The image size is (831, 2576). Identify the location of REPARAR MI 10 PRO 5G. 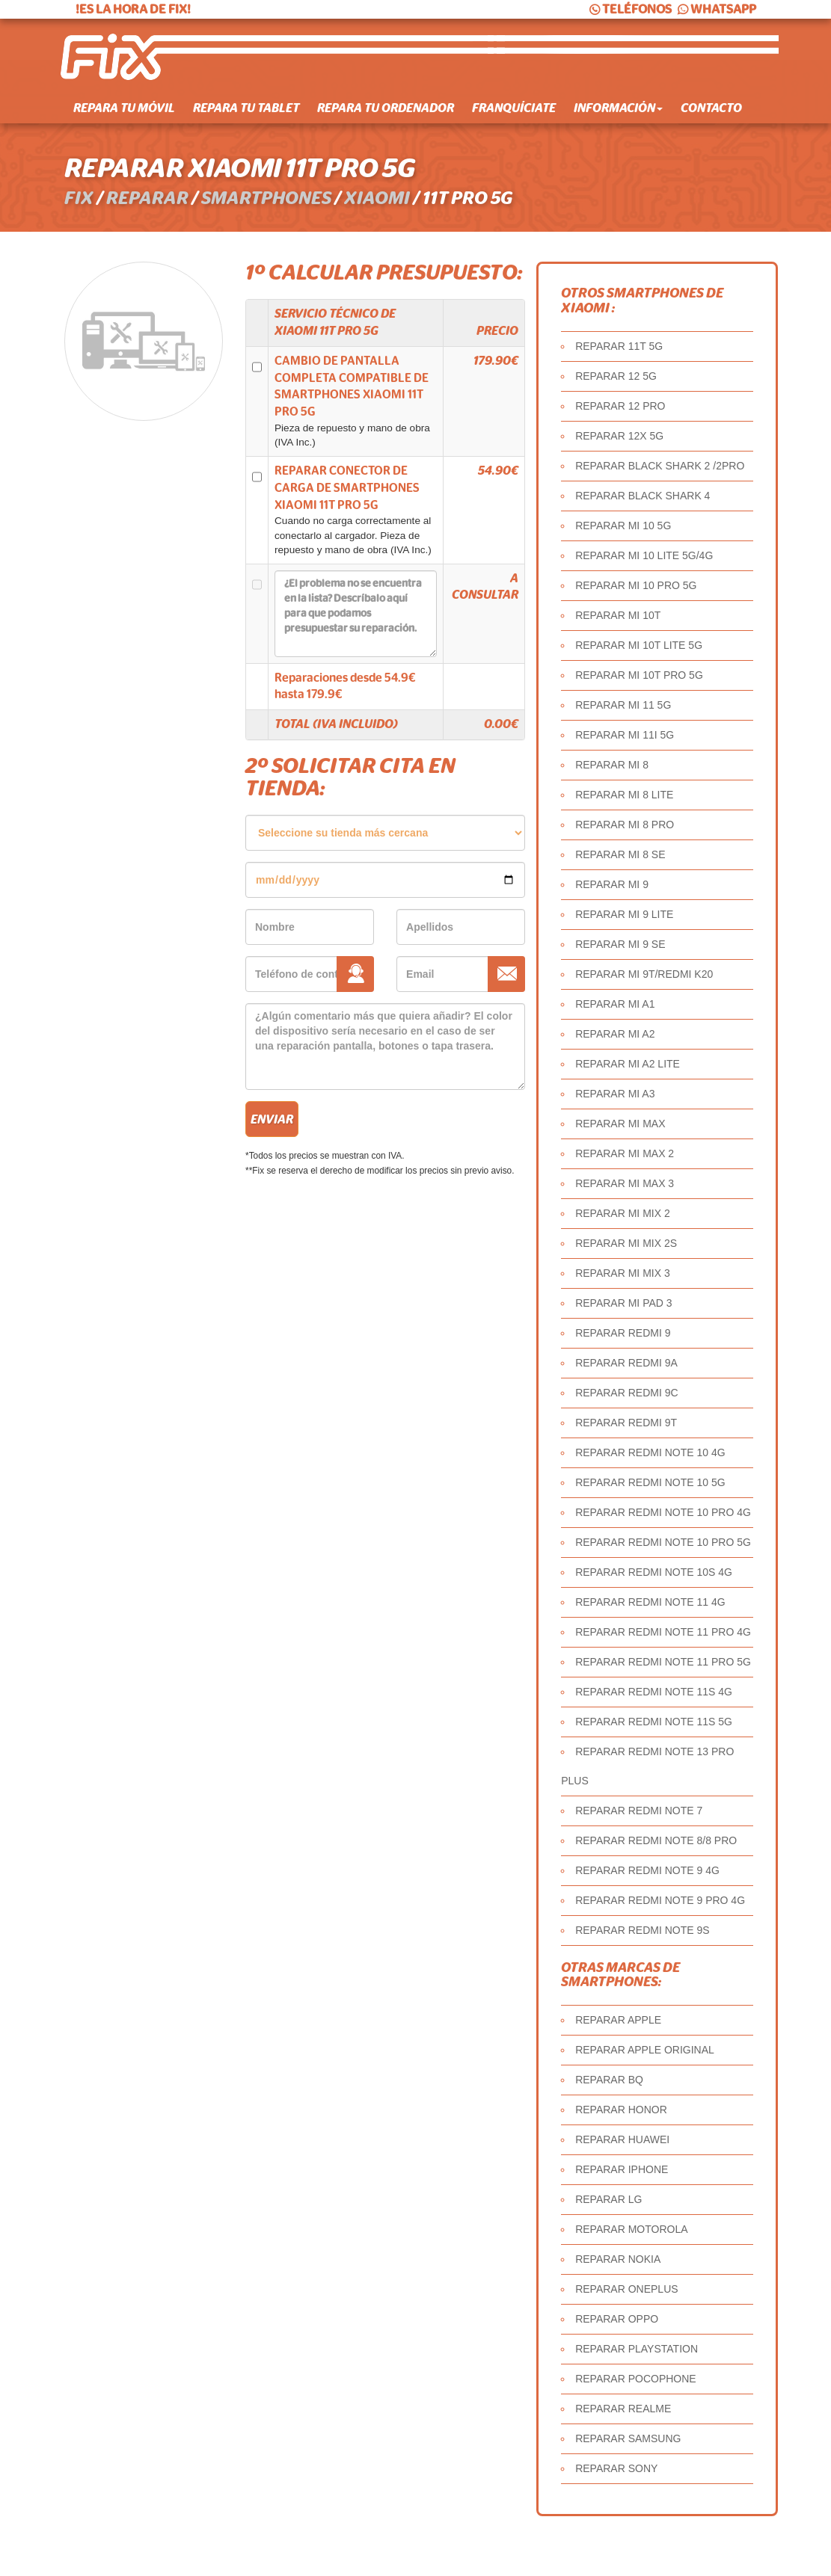
(635, 585).